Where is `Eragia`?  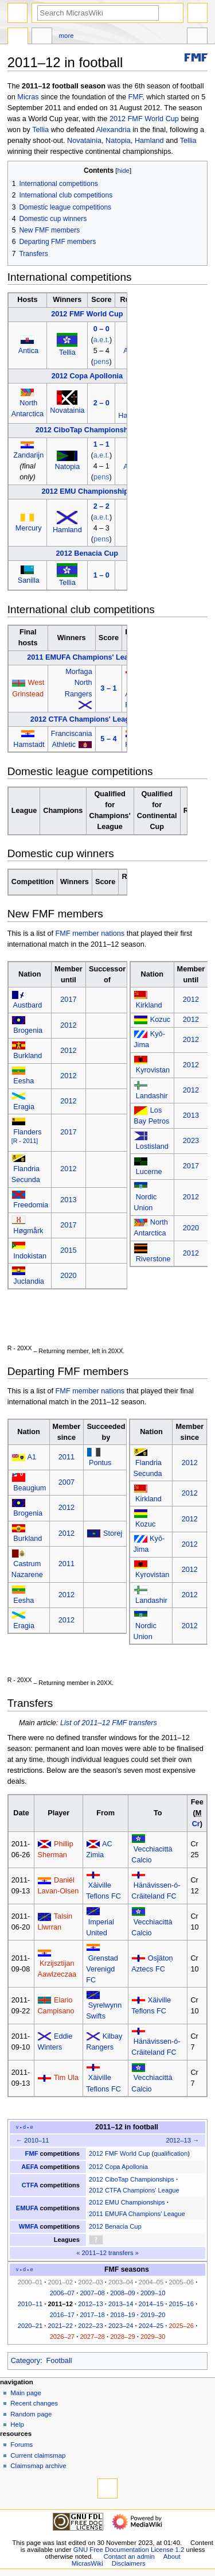
Eragia is located at coordinates (23, 1107).